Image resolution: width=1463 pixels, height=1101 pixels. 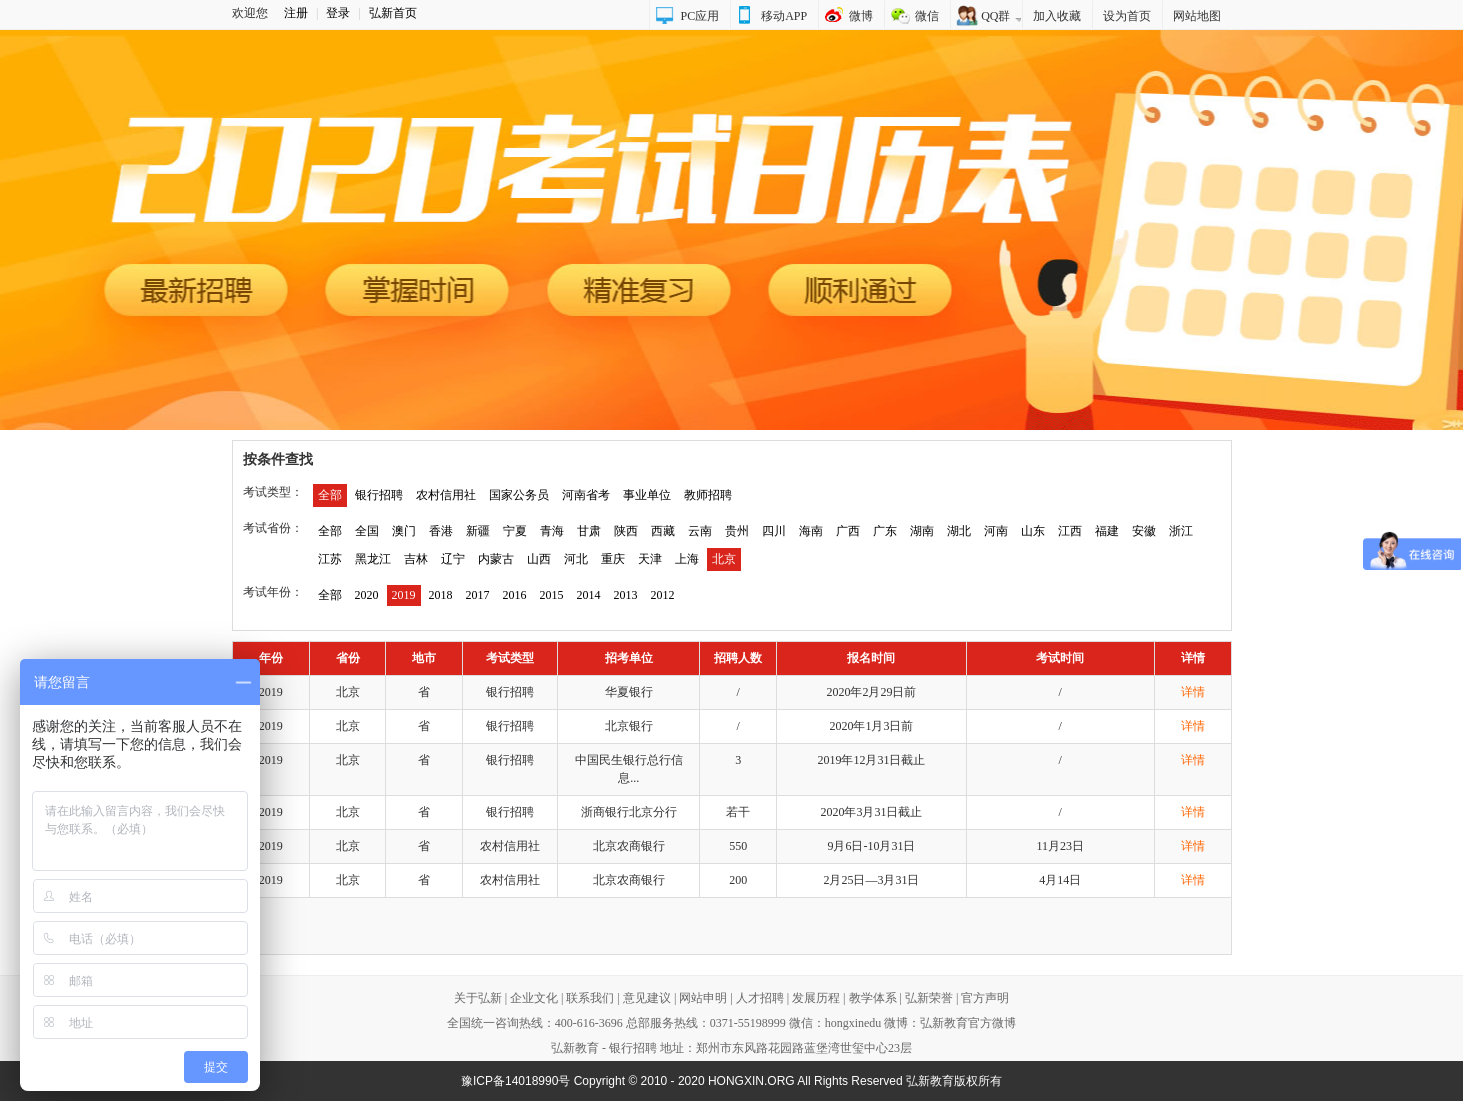 What do you see at coordinates (663, 595) in the screenshot?
I see `2012` at bounding box center [663, 595].